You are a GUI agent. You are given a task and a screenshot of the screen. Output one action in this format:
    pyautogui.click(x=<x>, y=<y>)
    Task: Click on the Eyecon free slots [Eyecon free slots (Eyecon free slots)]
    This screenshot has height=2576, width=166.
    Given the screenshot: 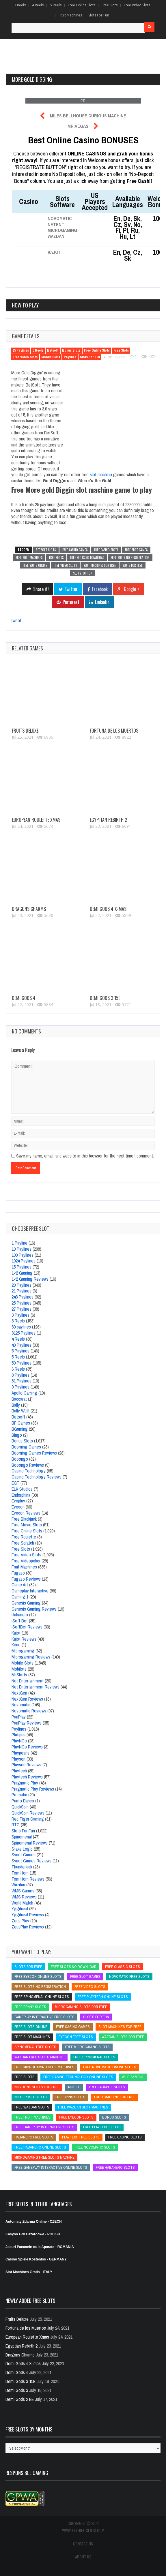 What is the action you would take?
    pyautogui.click(x=76, y=2036)
    